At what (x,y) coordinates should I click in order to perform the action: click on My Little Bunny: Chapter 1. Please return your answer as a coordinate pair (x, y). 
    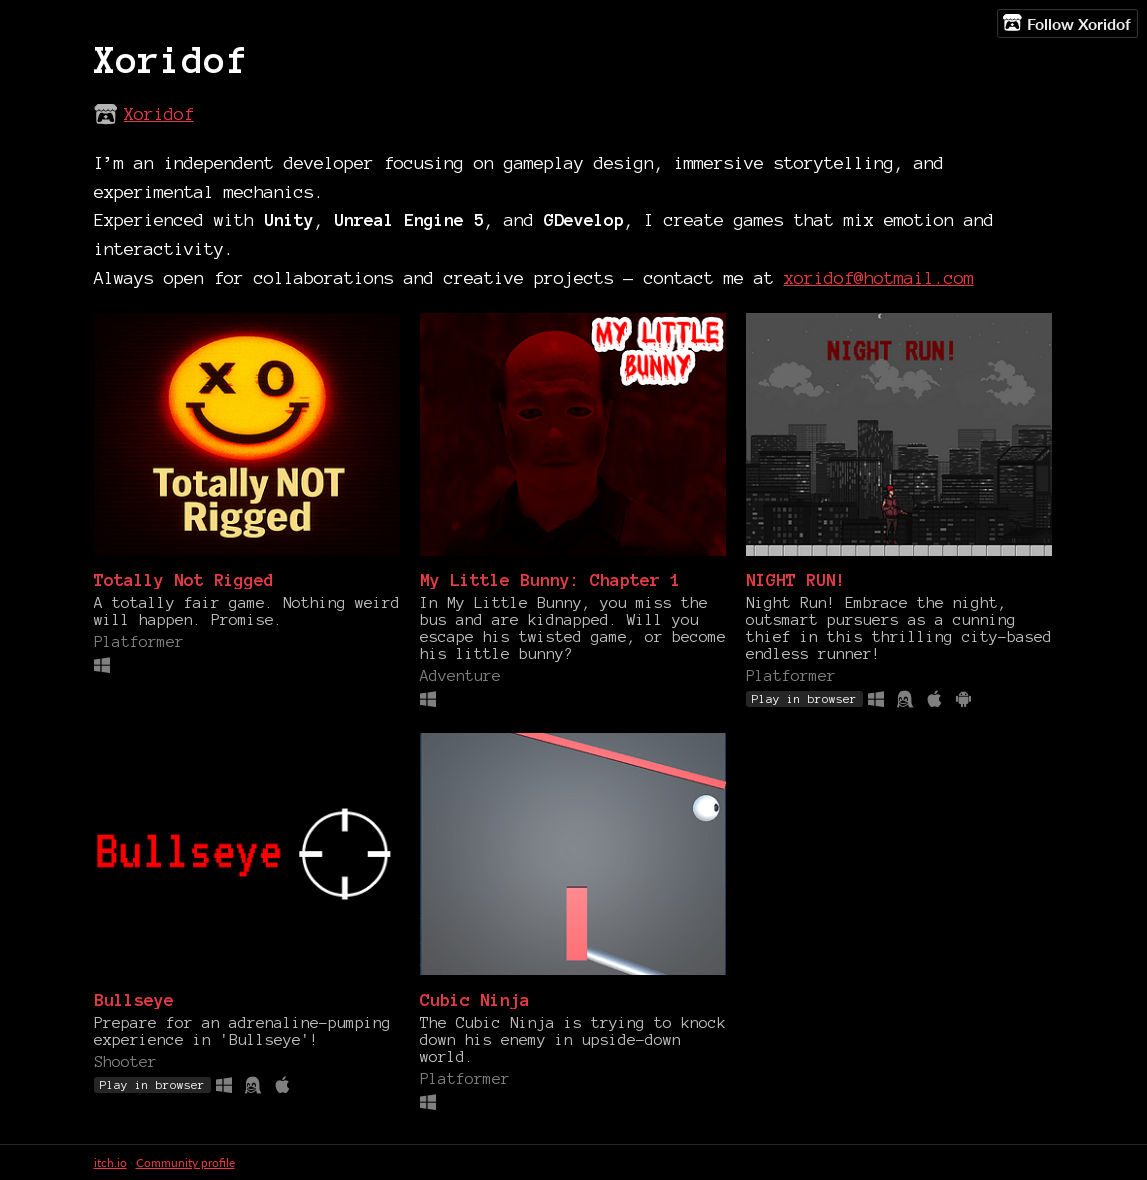
    Looking at the image, I should click on (550, 579).